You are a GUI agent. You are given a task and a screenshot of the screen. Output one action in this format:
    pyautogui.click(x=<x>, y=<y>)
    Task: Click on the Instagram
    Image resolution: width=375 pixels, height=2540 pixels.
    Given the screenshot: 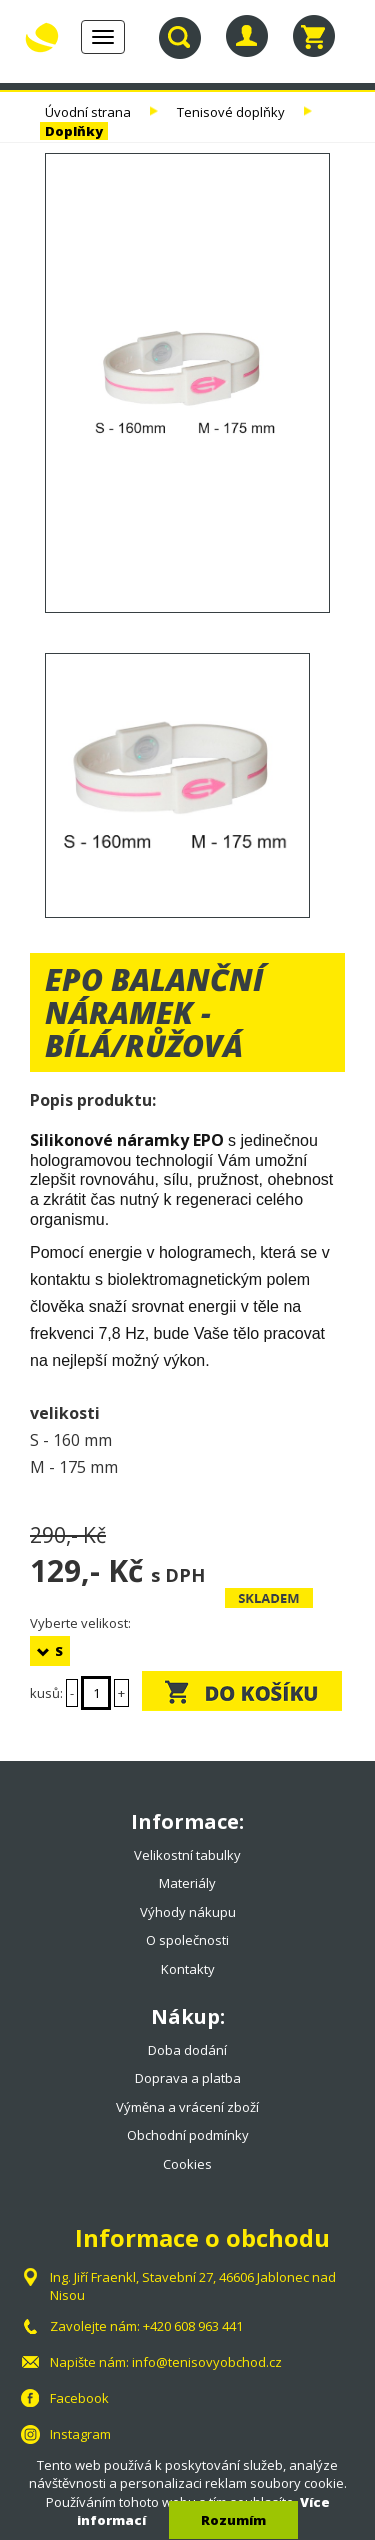 What is the action you would take?
    pyautogui.click(x=80, y=2434)
    